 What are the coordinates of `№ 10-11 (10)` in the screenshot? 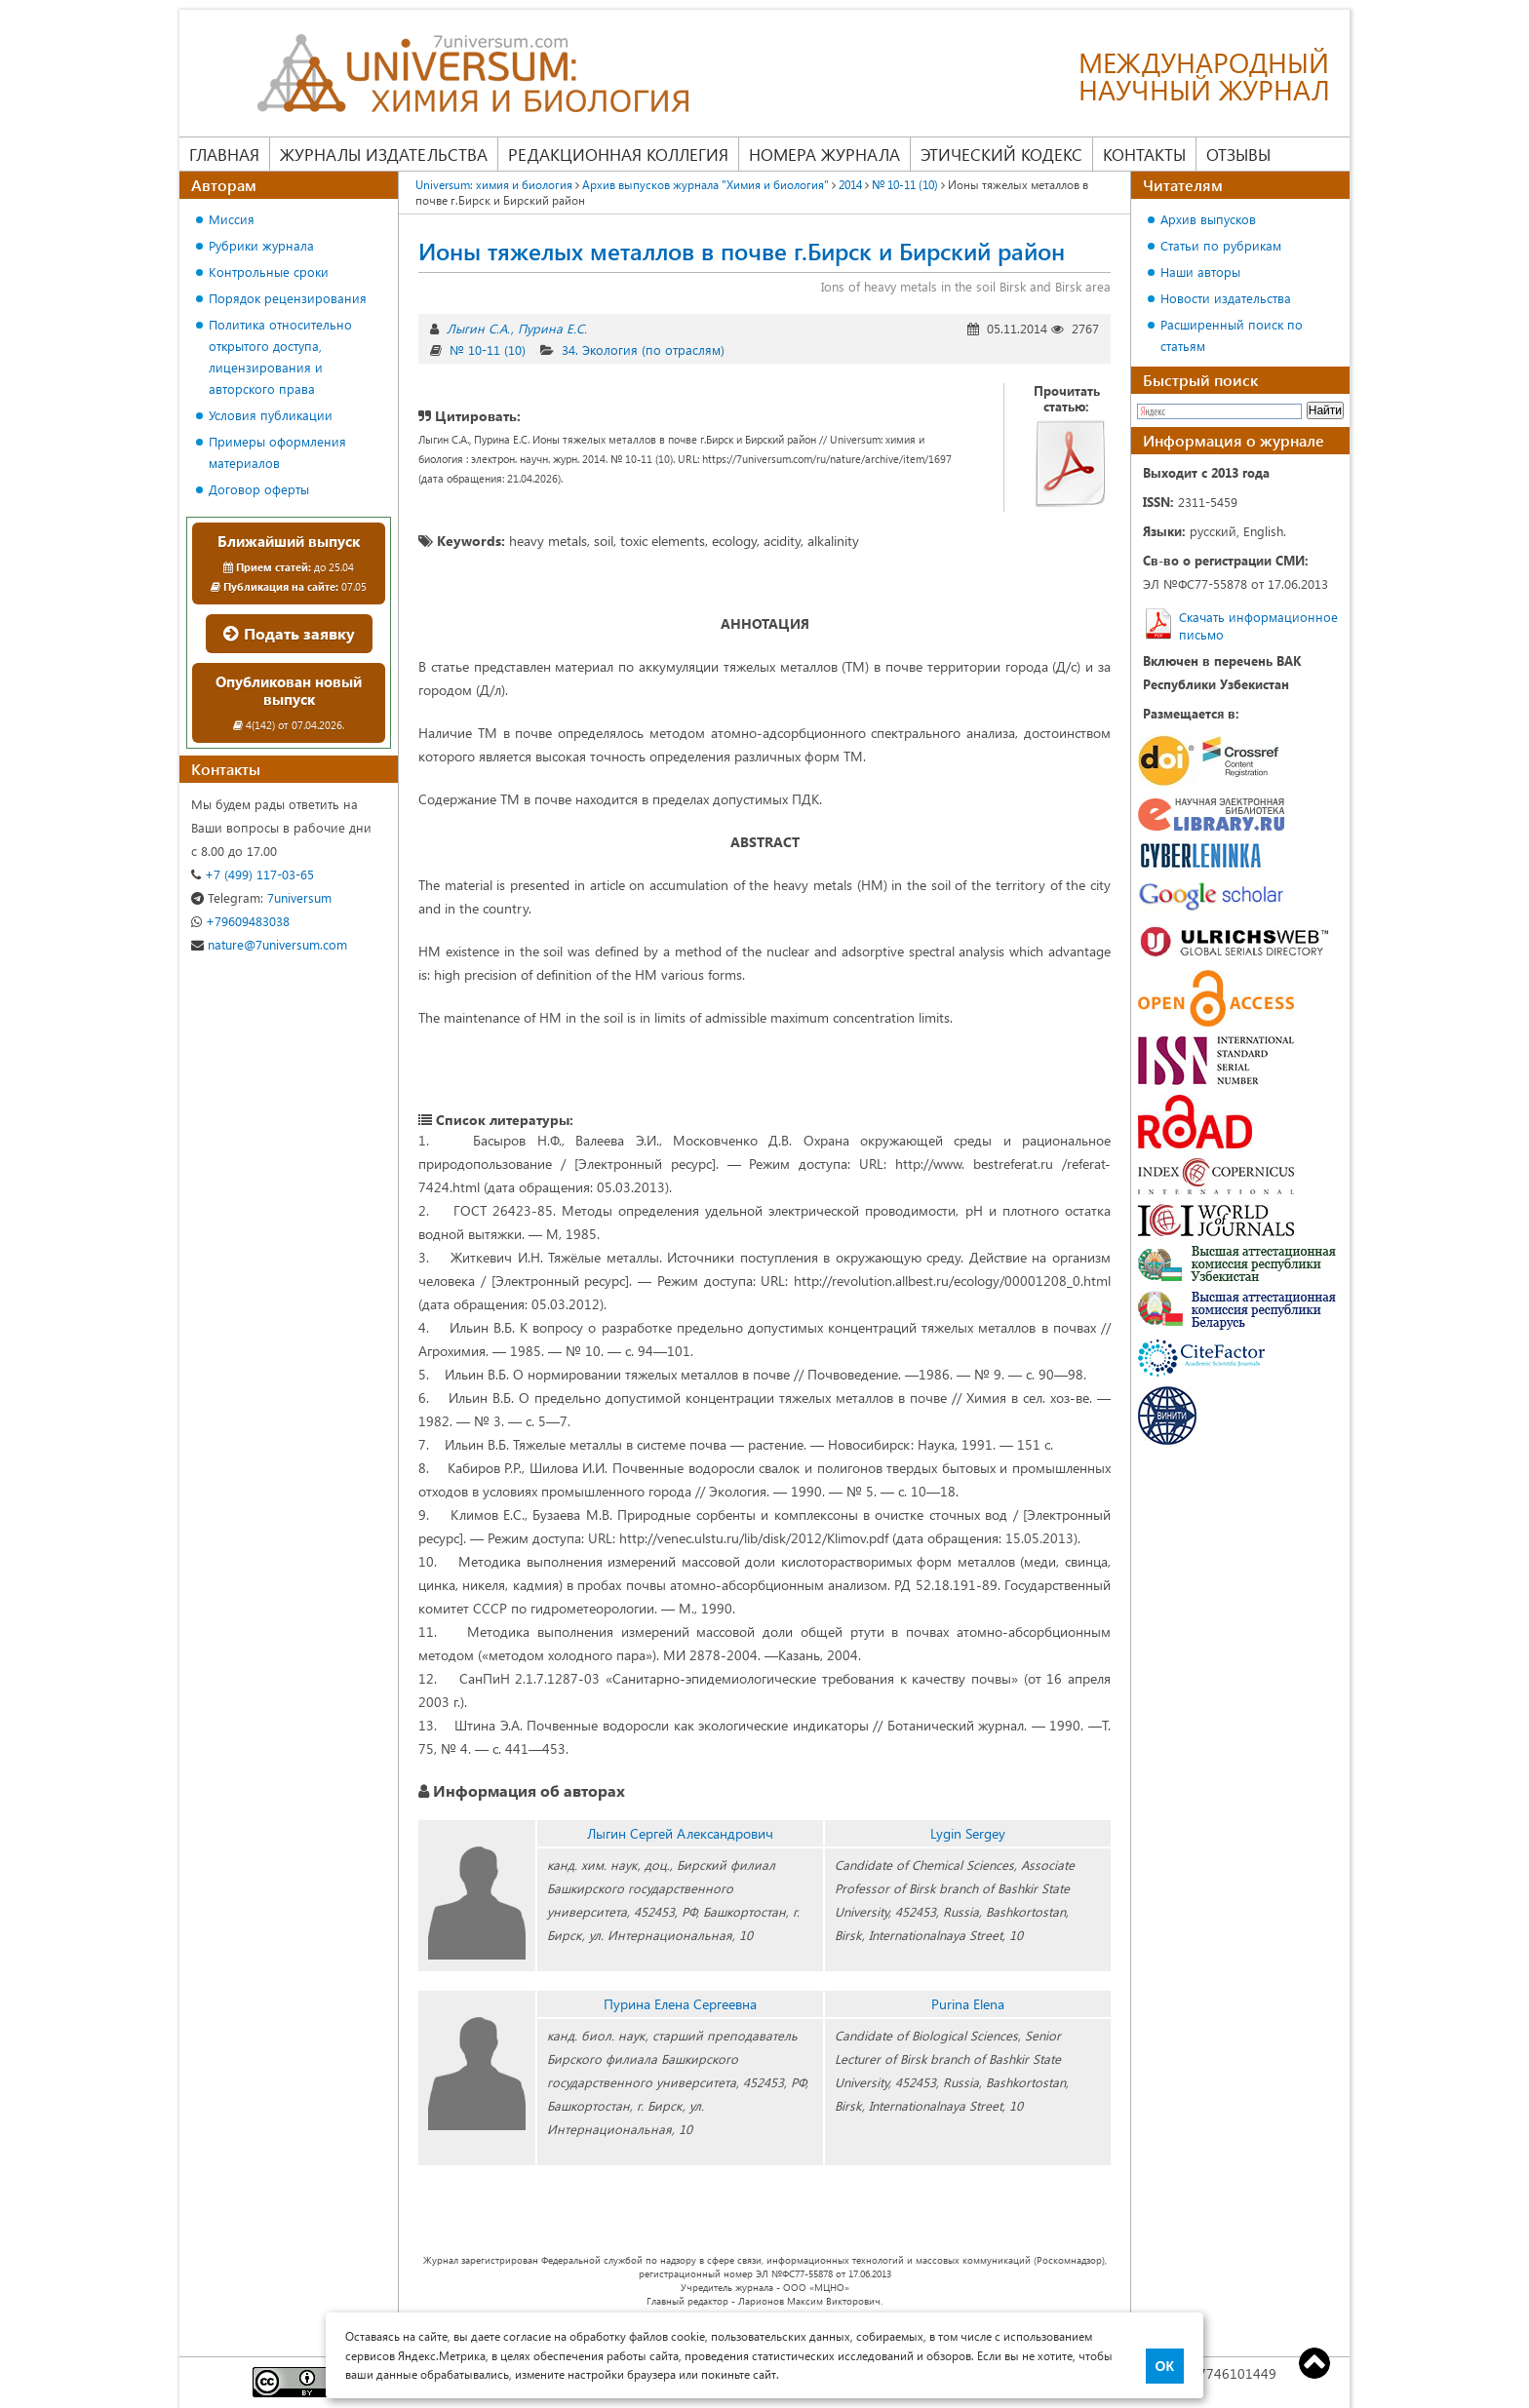 It's located at (488, 349).